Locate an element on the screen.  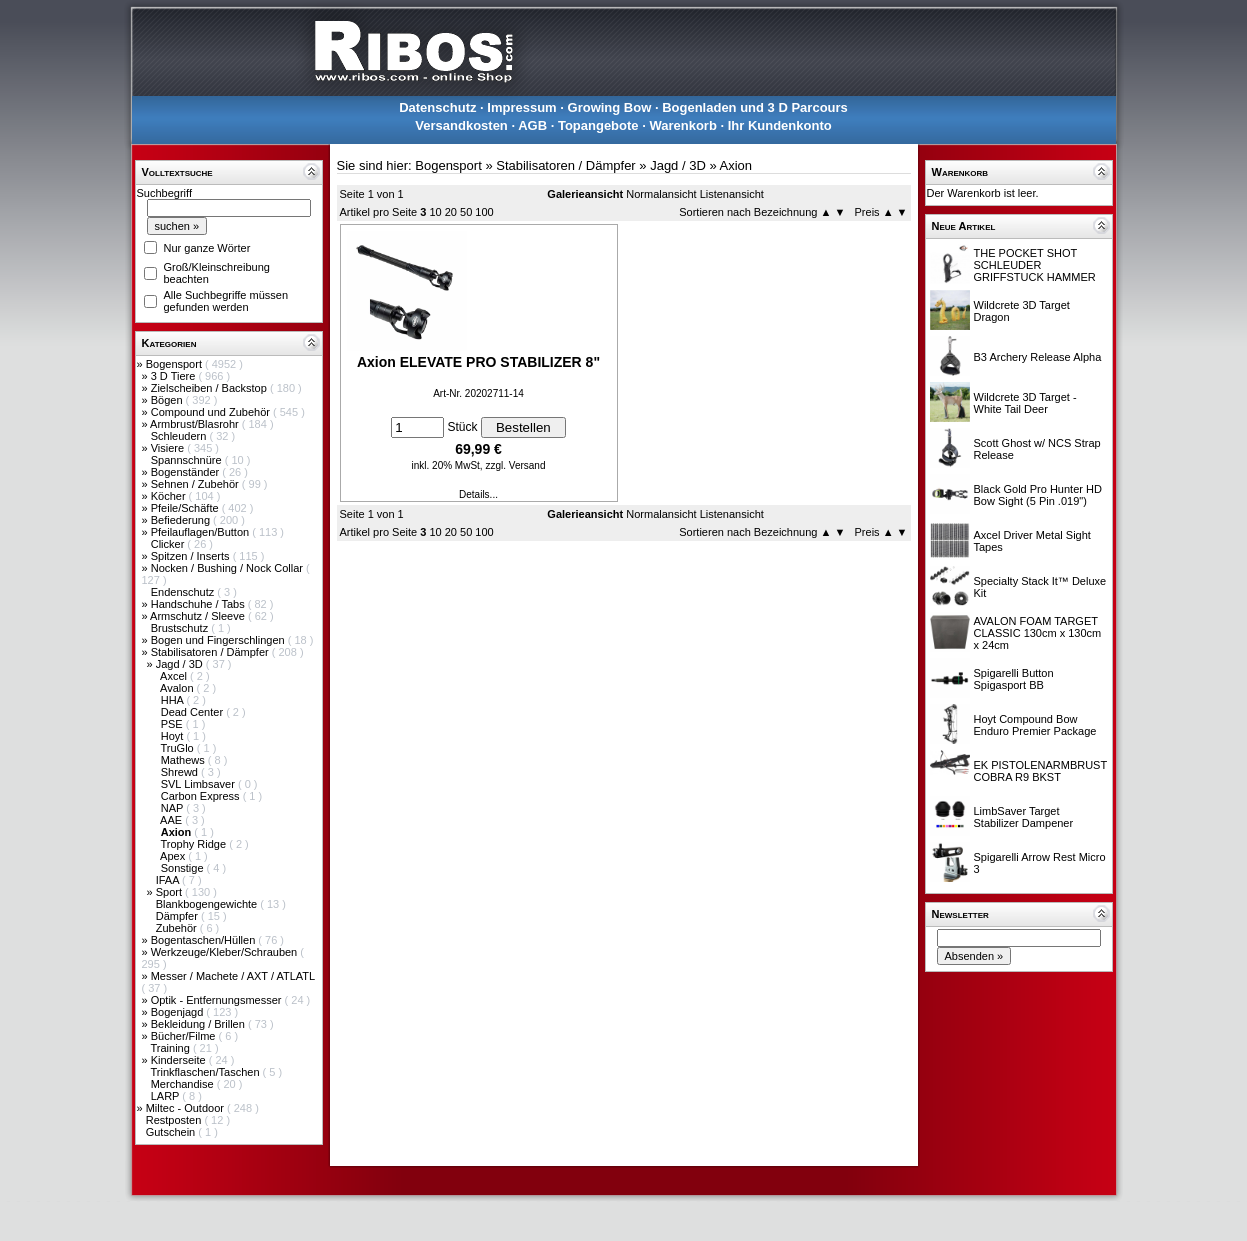
Optik - Entfernungsmesser is located at coordinates (218, 1000).